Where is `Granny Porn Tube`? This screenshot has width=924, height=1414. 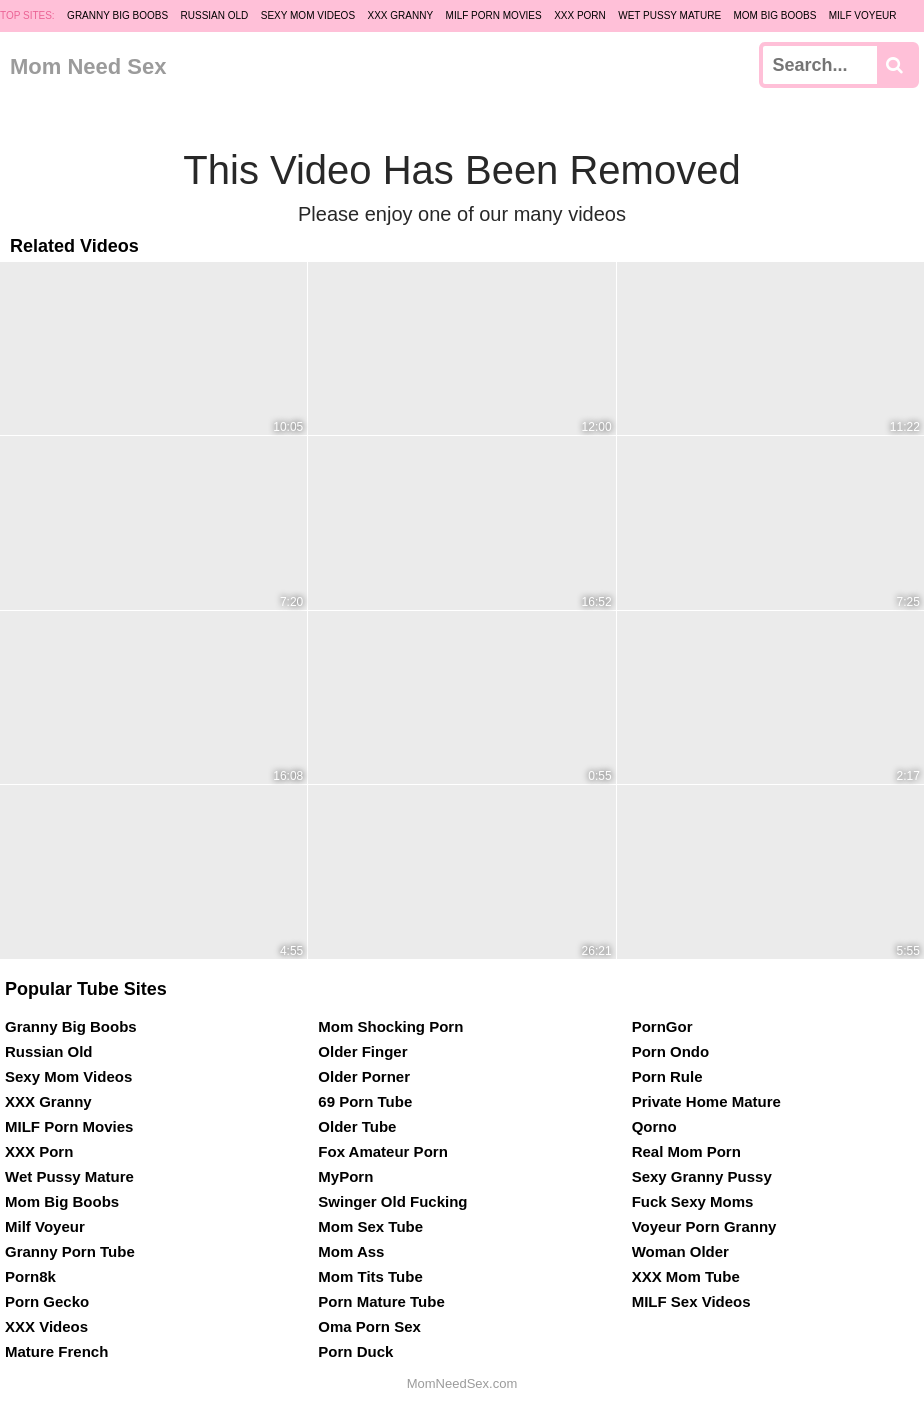
Granny Porn Tube is located at coordinates (70, 1251).